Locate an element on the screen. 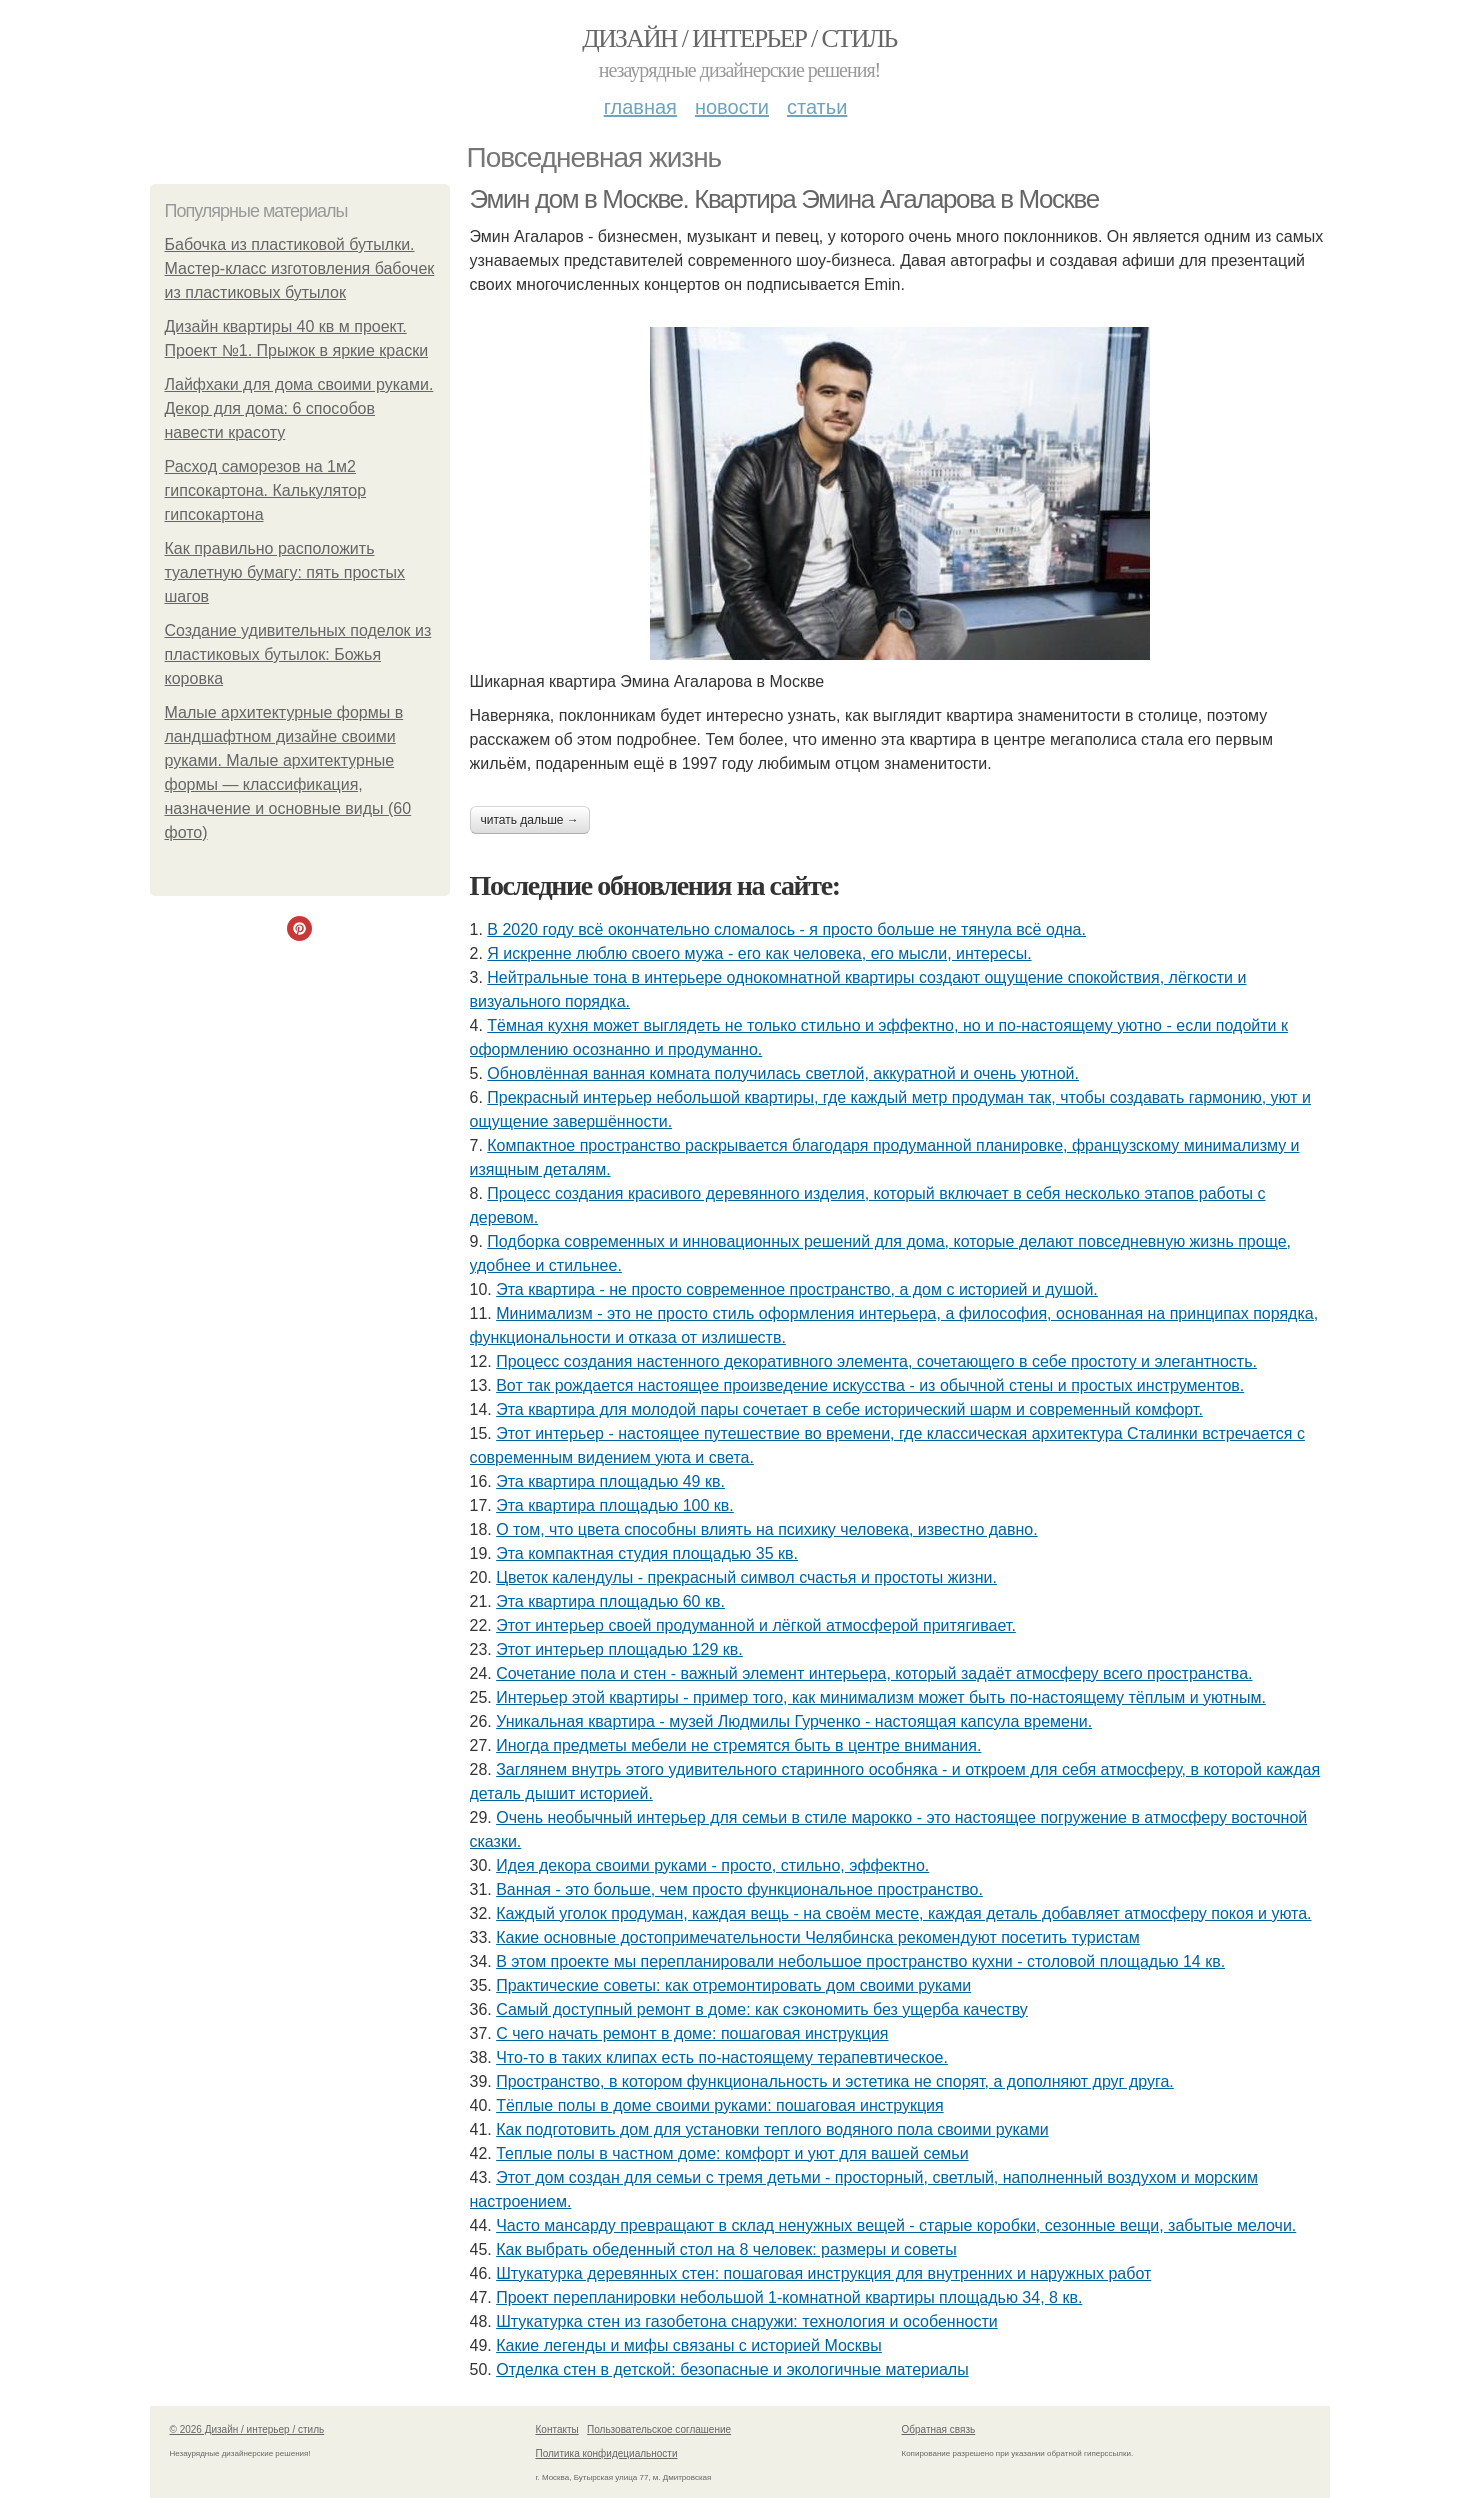  Этот интерьер своей продуманной и лёгкой атмосферой притягивает. is located at coordinates (756, 1625).